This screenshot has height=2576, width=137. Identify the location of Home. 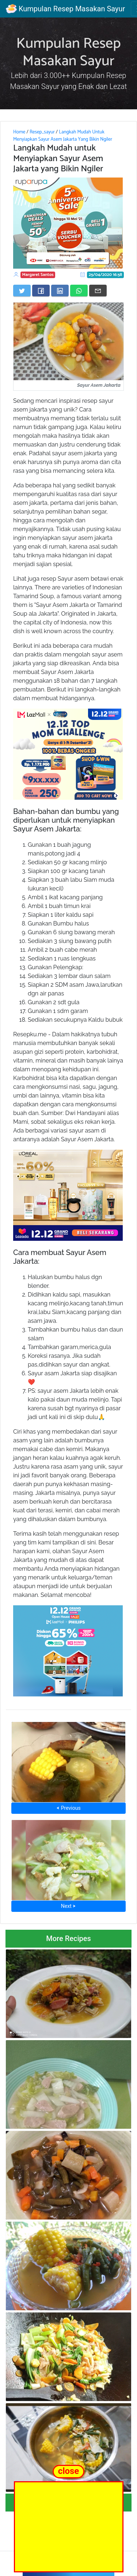
(19, 132).